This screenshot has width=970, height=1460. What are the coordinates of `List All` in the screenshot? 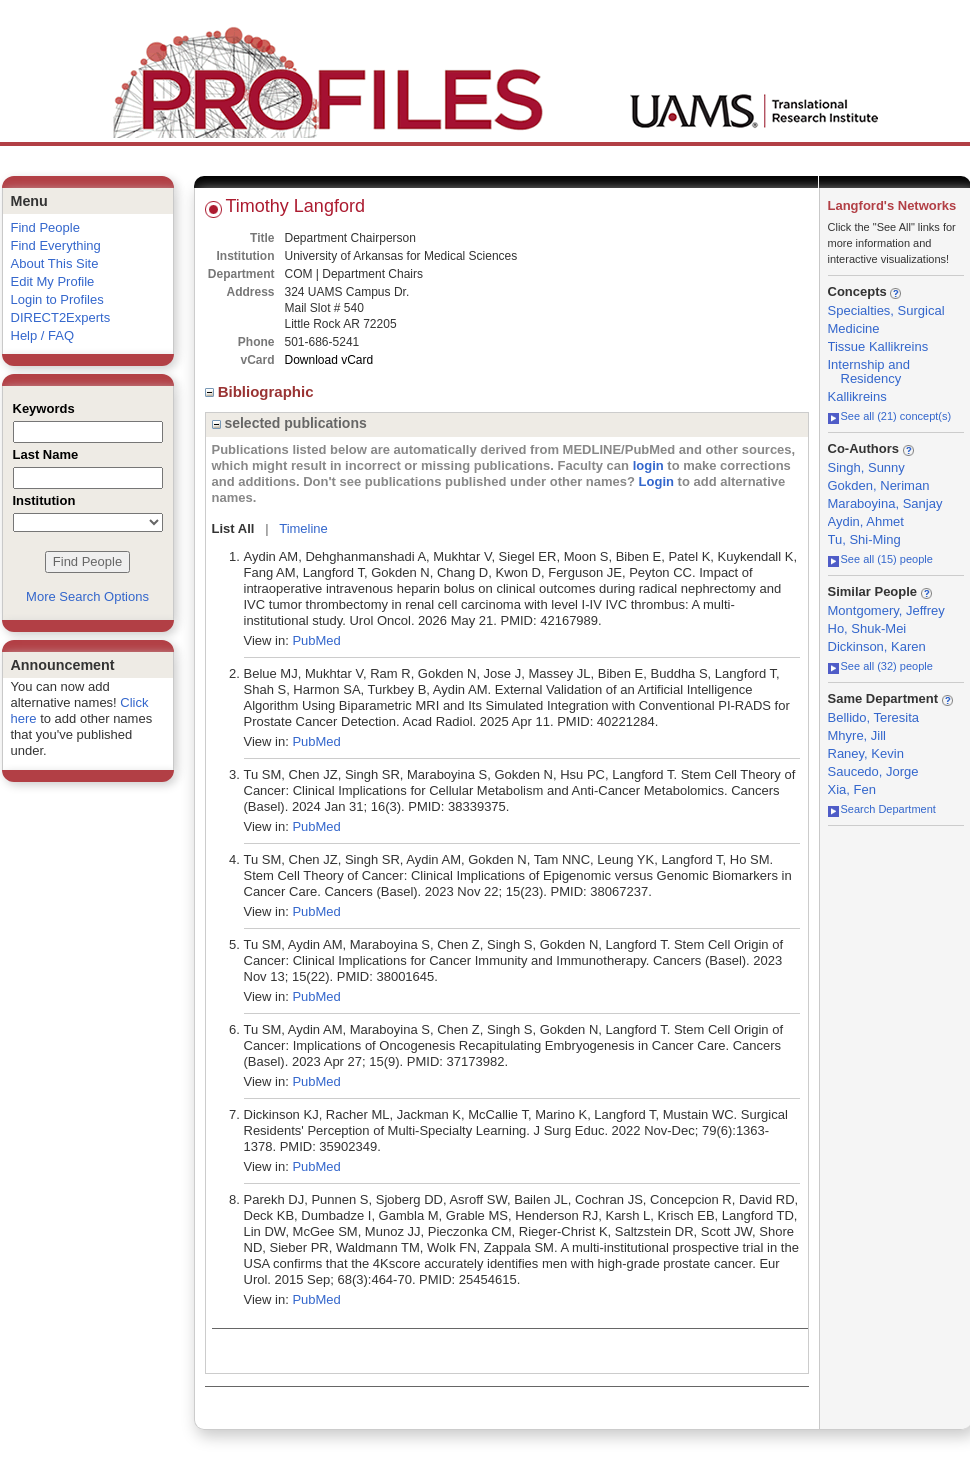 It's located at (233, 528).